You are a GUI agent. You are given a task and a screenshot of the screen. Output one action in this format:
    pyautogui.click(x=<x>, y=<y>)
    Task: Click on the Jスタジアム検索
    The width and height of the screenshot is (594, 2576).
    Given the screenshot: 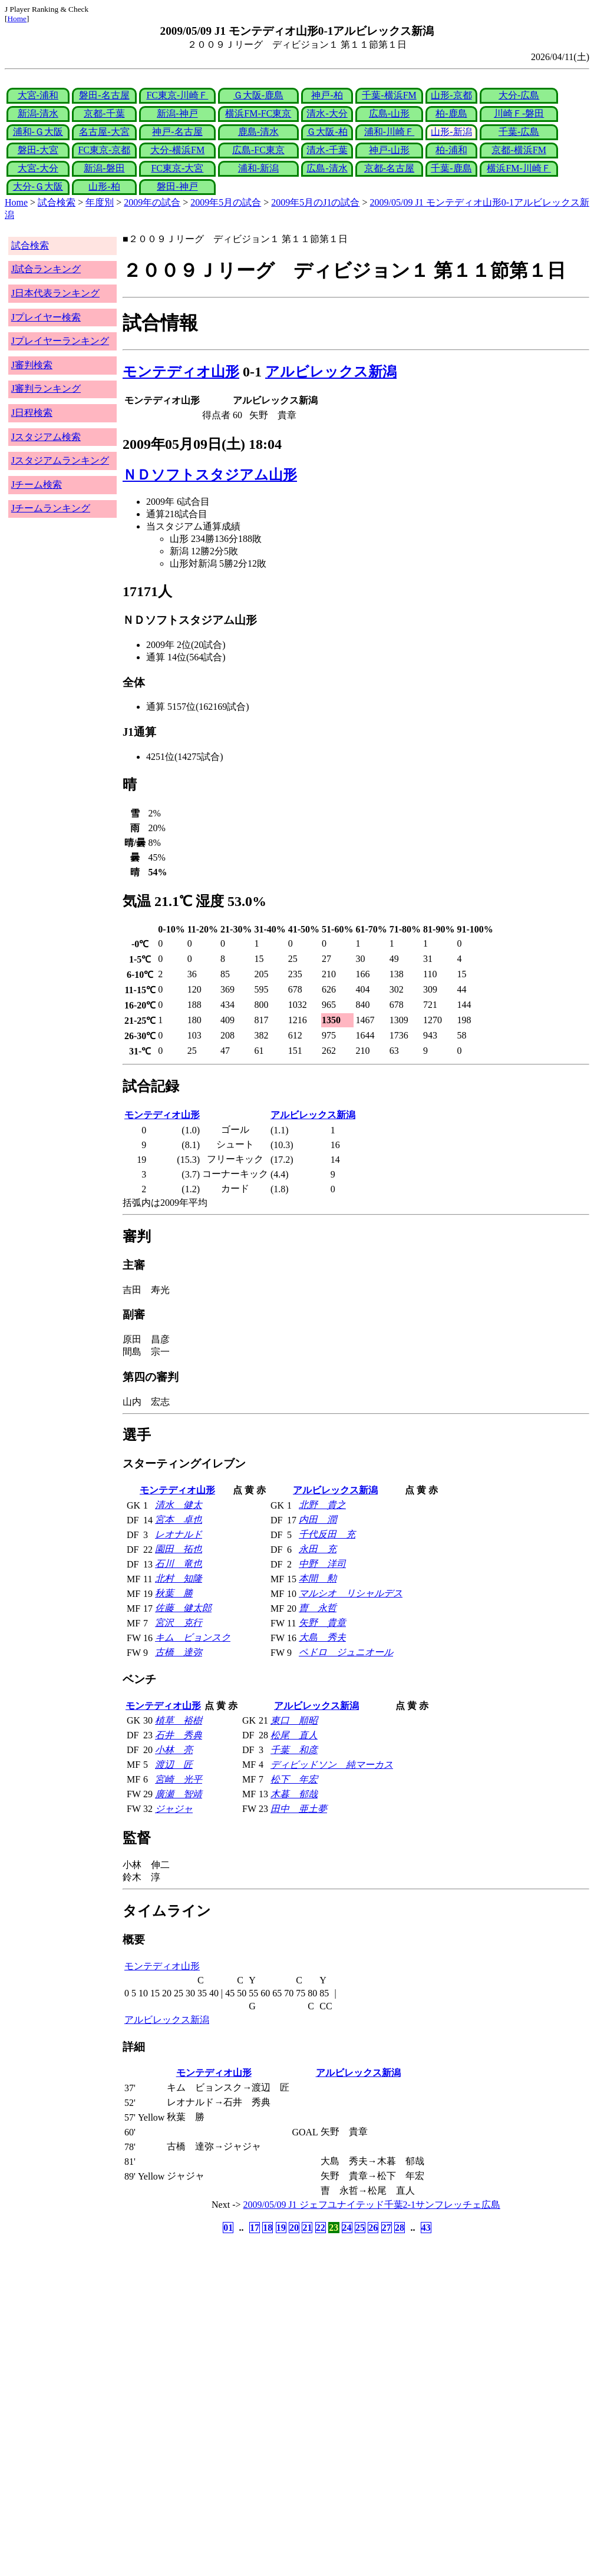 What is the action you would take?
    pyautogui.click(x=46, y=437)
    